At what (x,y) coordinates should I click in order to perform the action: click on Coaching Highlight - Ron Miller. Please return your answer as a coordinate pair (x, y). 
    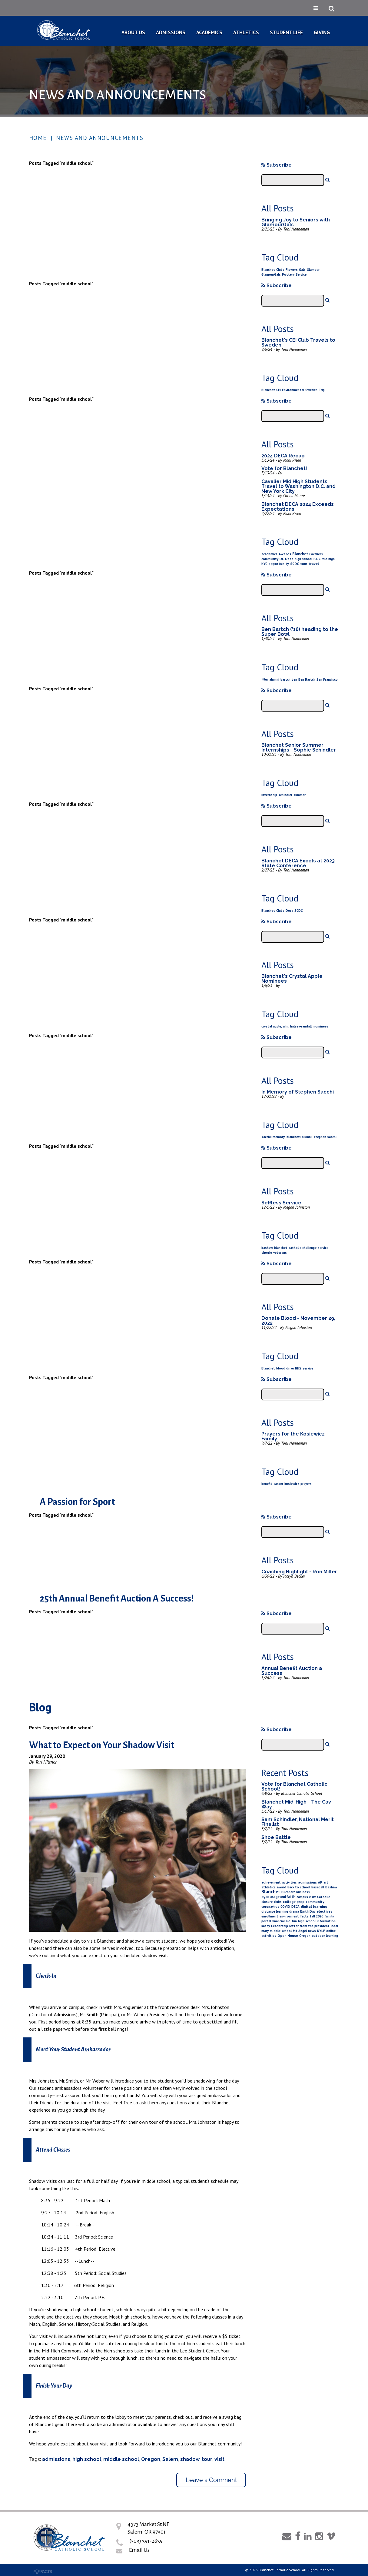
    Looking at the image, I should click on (299, 1572).